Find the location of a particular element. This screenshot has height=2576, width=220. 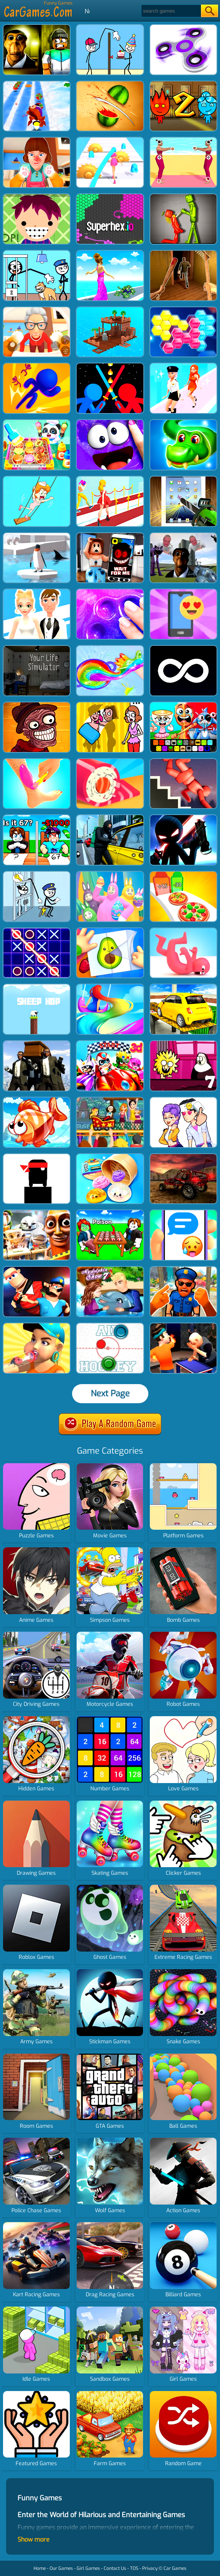

Girl Games is located at coordinates (88, 2568).